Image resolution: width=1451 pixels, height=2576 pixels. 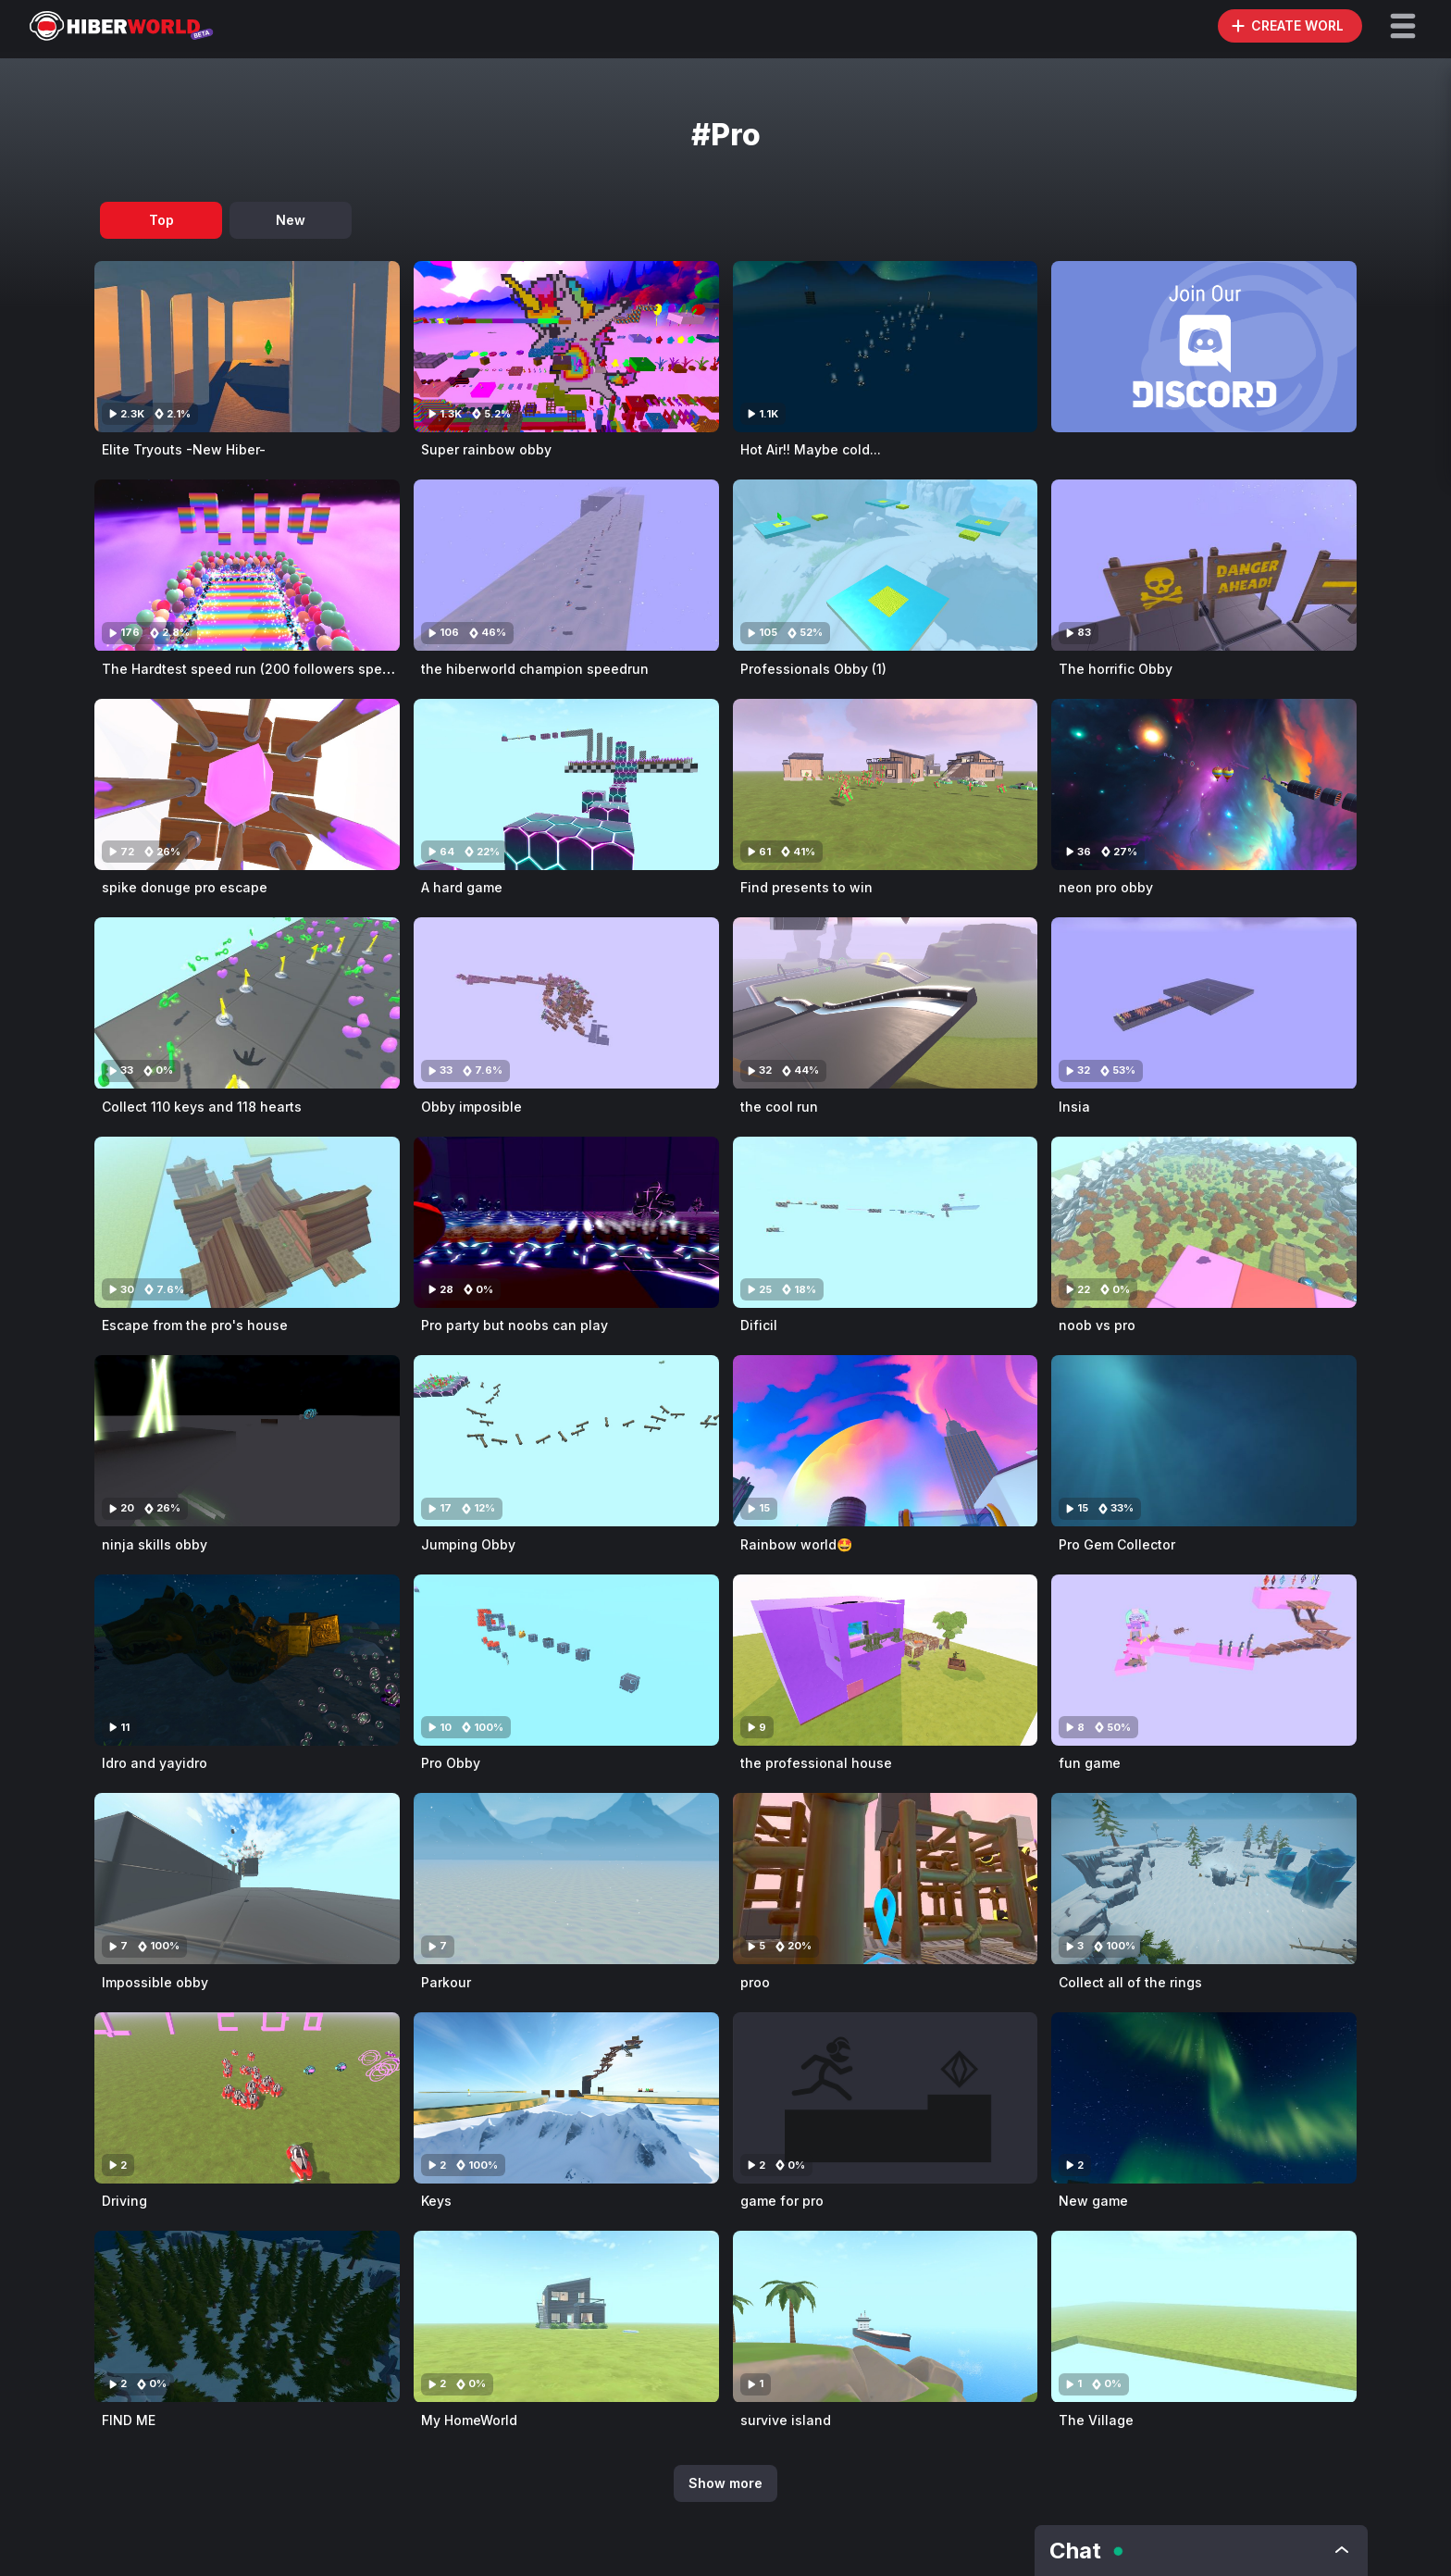 What do you see at coordinates (810, 449) in the screenshot?
I see `Hot Air!! Maybe cold...` at bounding box center [810, 449].